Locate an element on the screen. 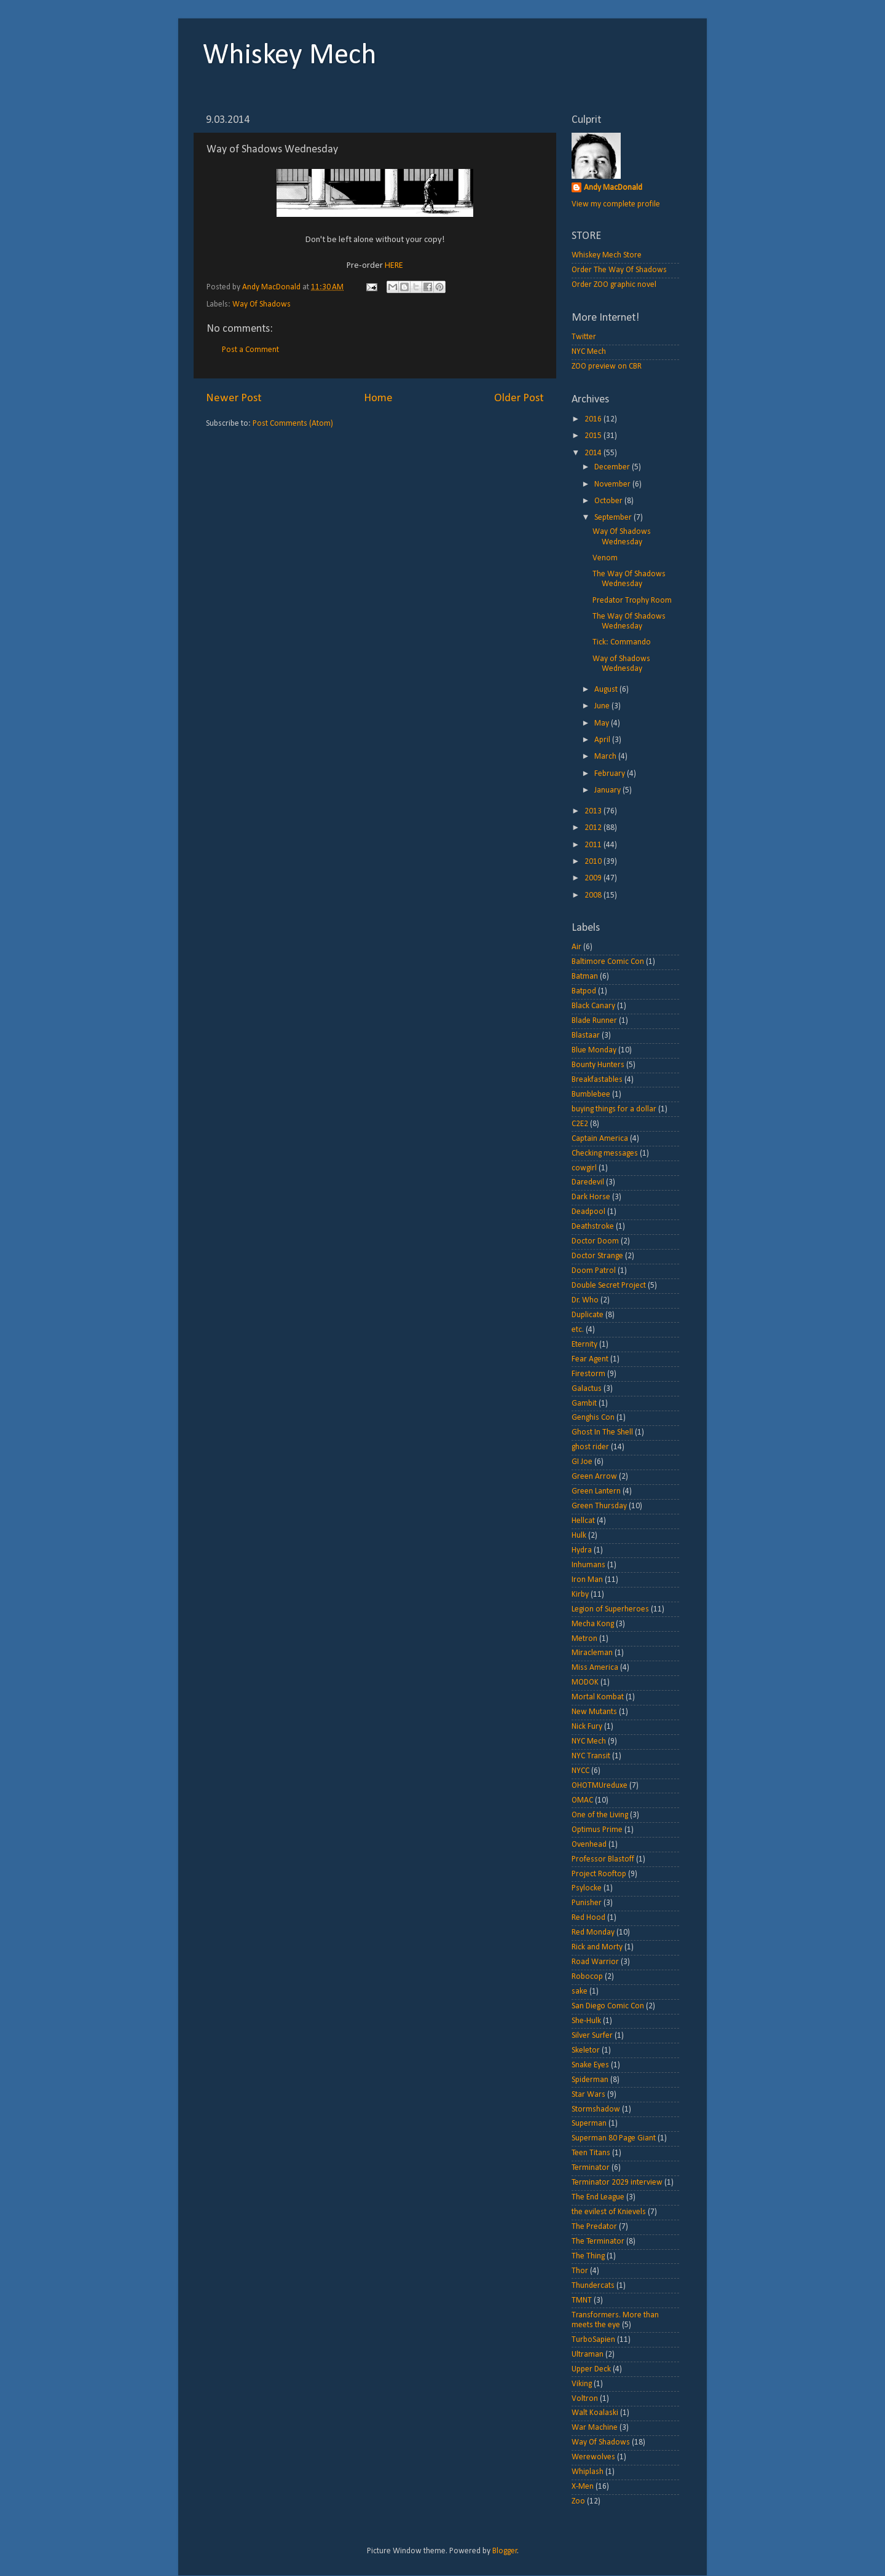 The height and width of the screenshot is (2576, 885). Whiplash is located at coordinates (588, 2472).